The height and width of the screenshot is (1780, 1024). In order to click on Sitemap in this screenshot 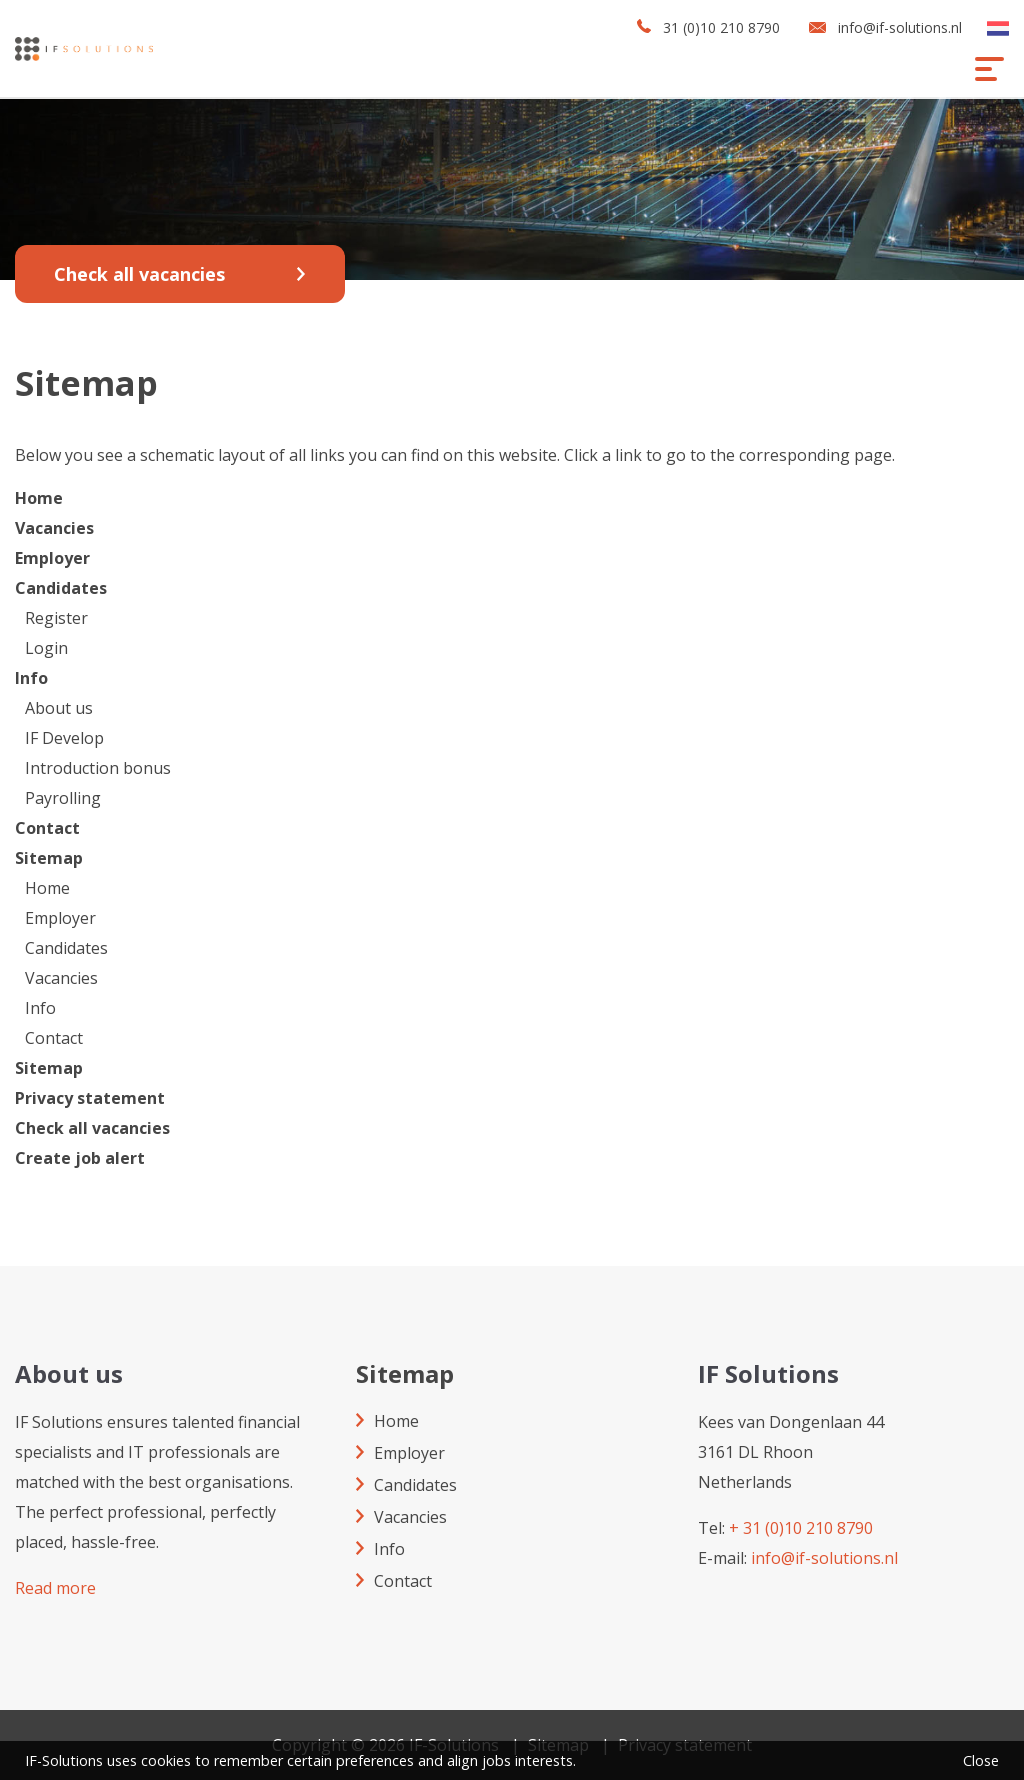, I will do `click(49, 858)`.